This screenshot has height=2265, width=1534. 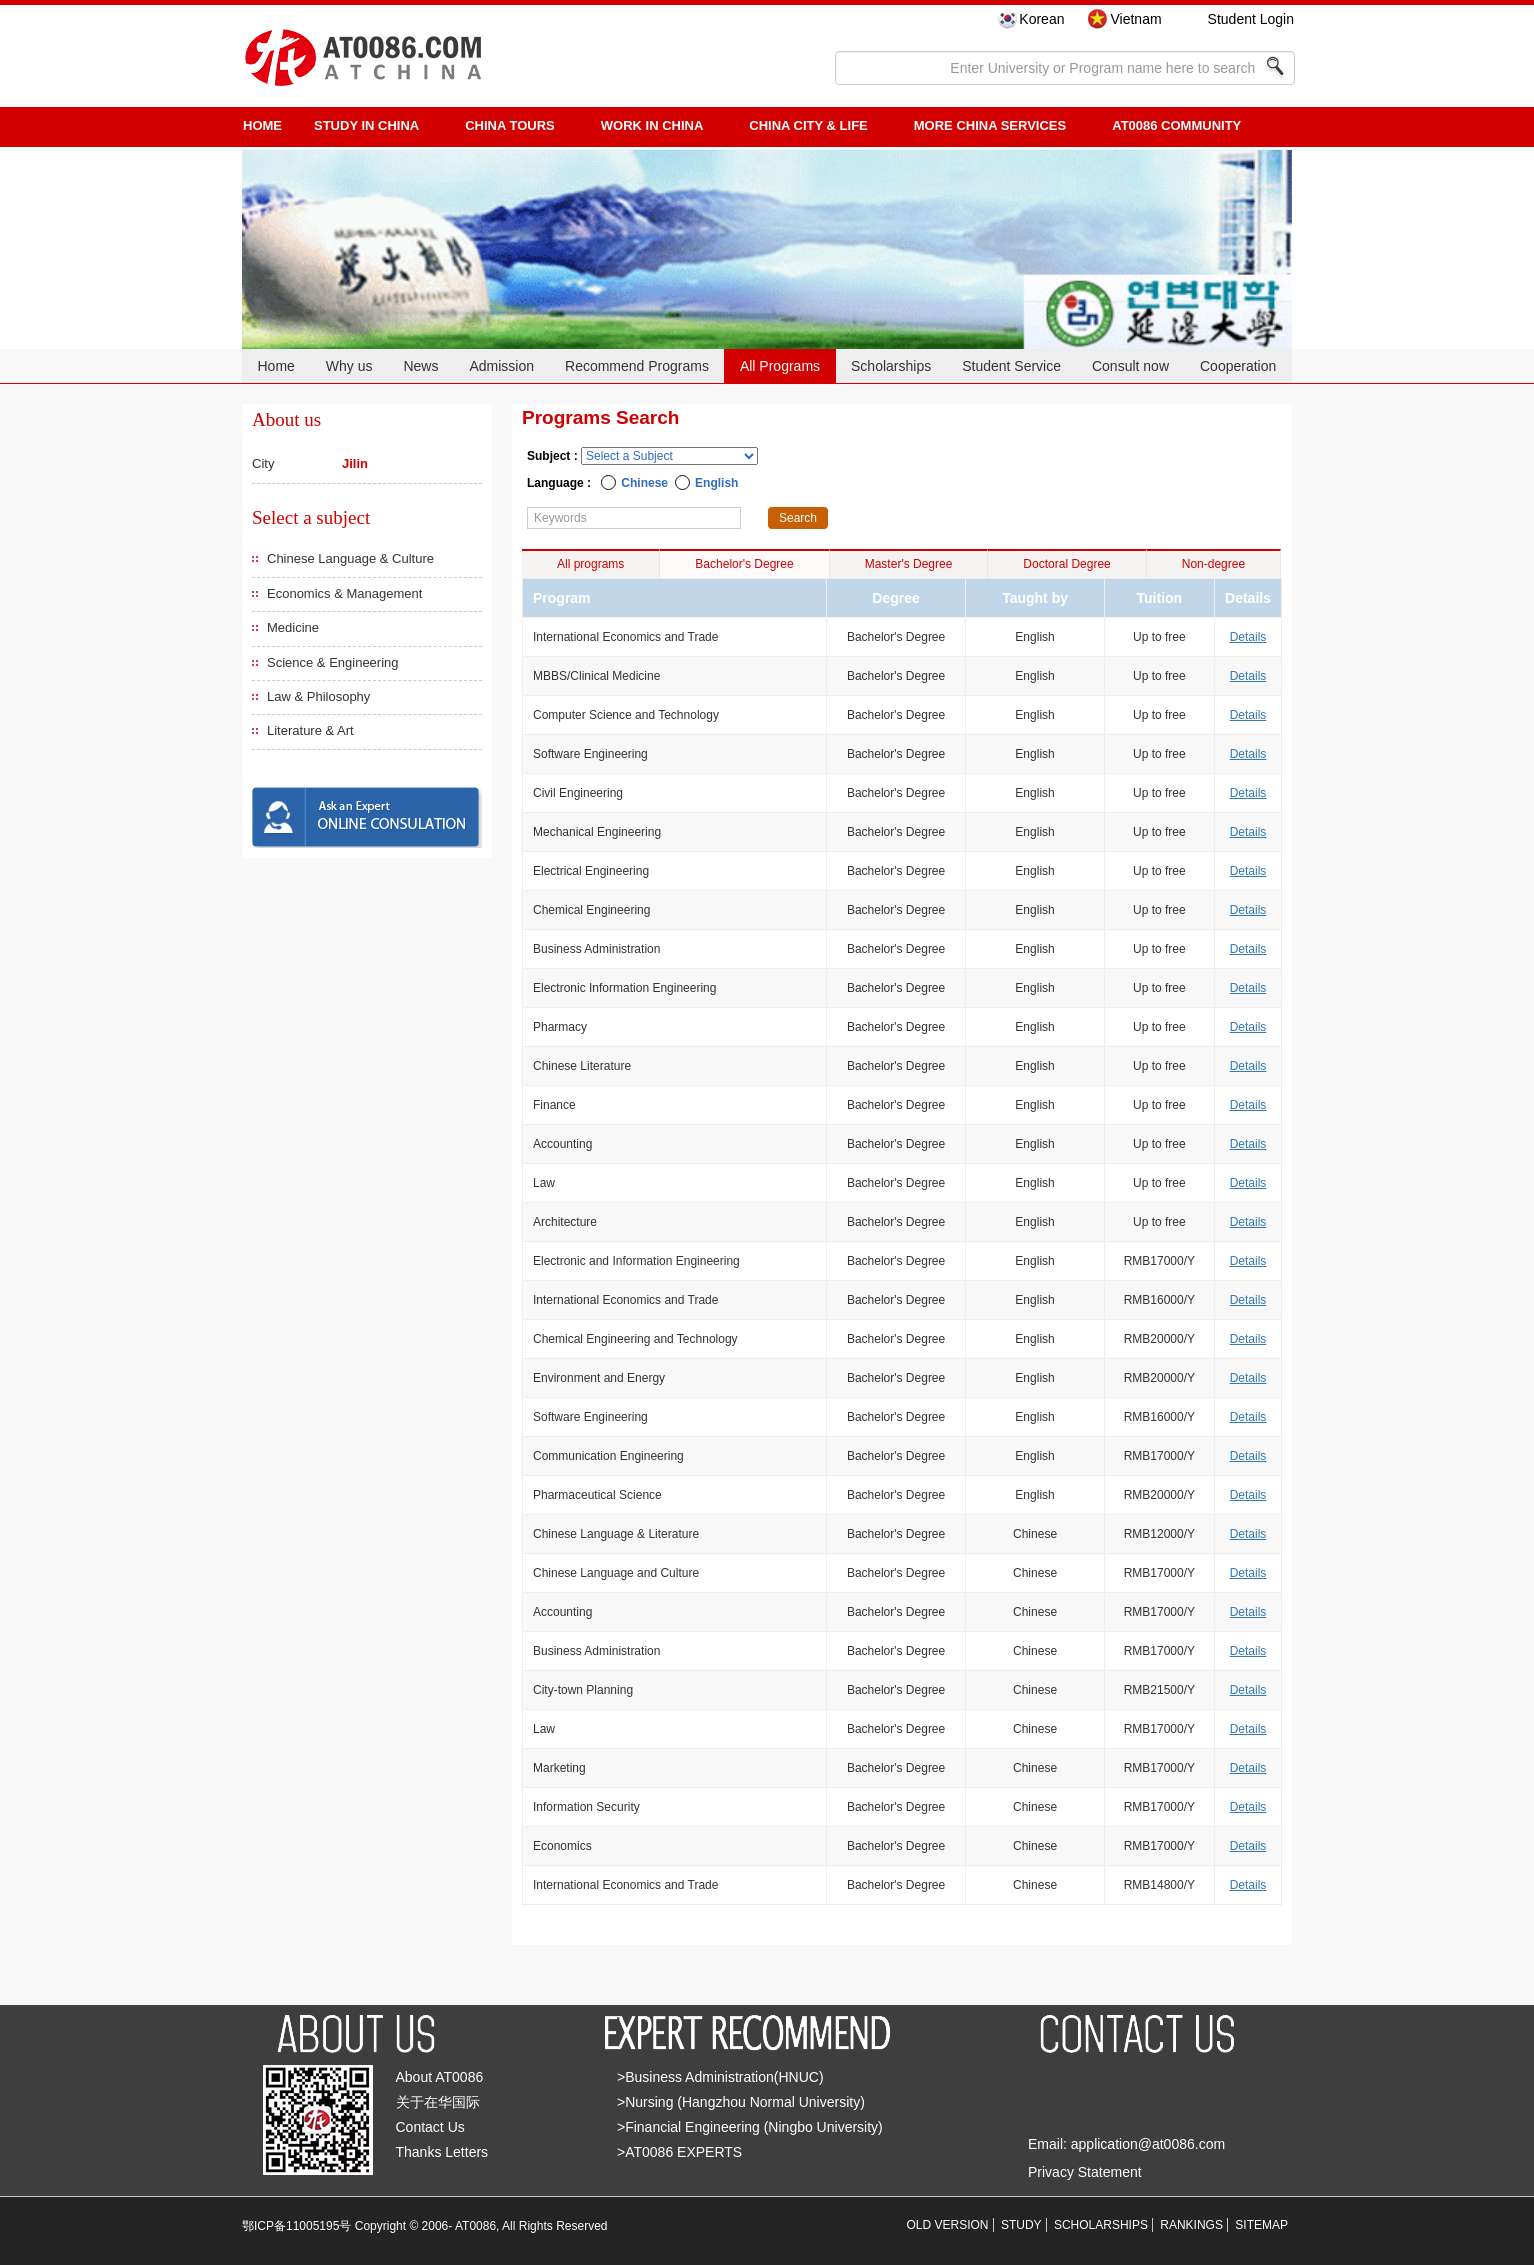 I want to click on Vietnam, so click(x=1135, y=19).